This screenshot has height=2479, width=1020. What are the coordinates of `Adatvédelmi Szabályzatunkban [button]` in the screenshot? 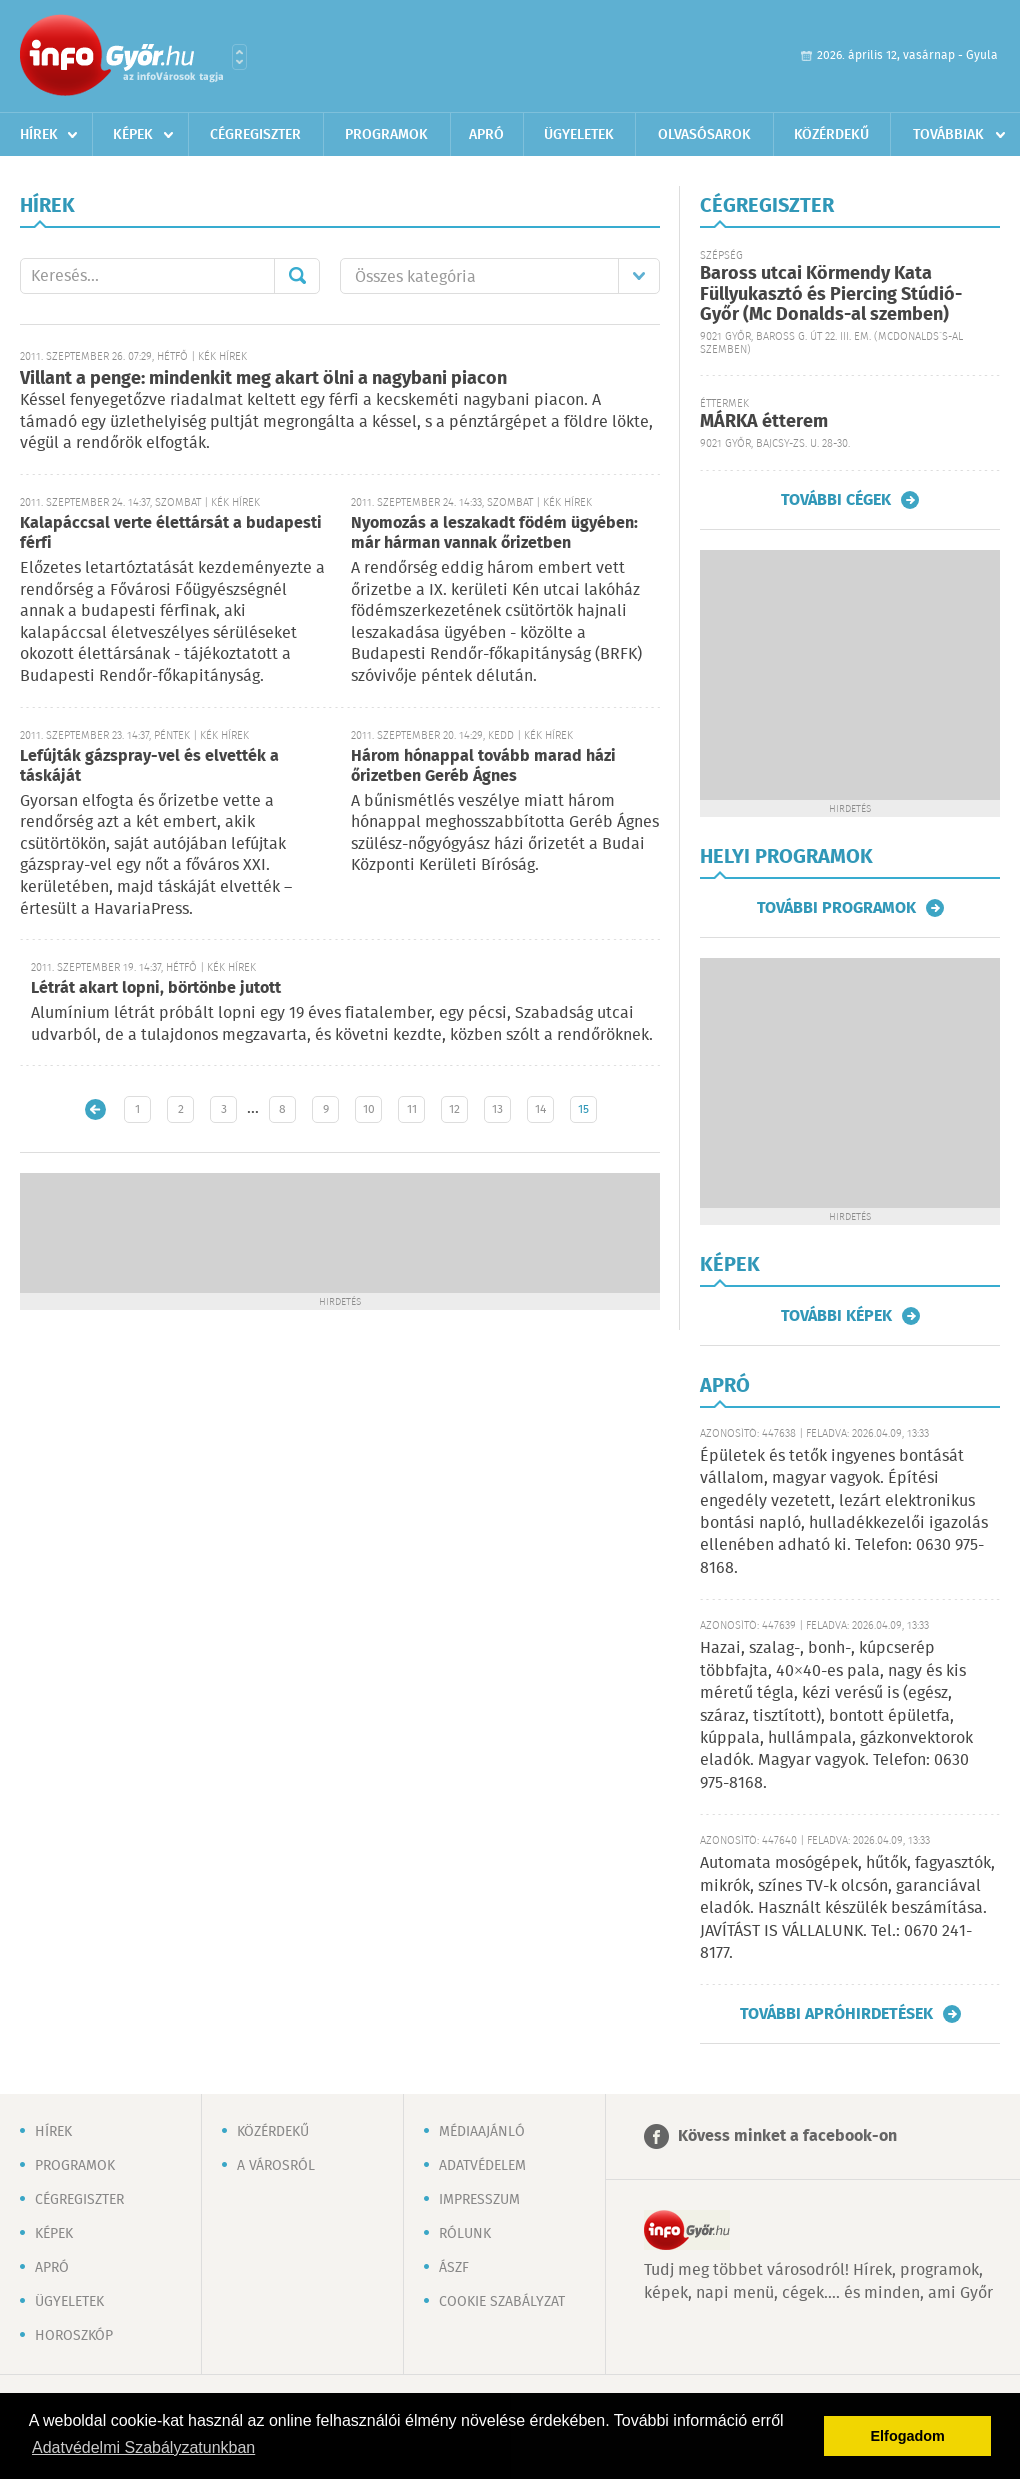 It's located at (143, 2447).